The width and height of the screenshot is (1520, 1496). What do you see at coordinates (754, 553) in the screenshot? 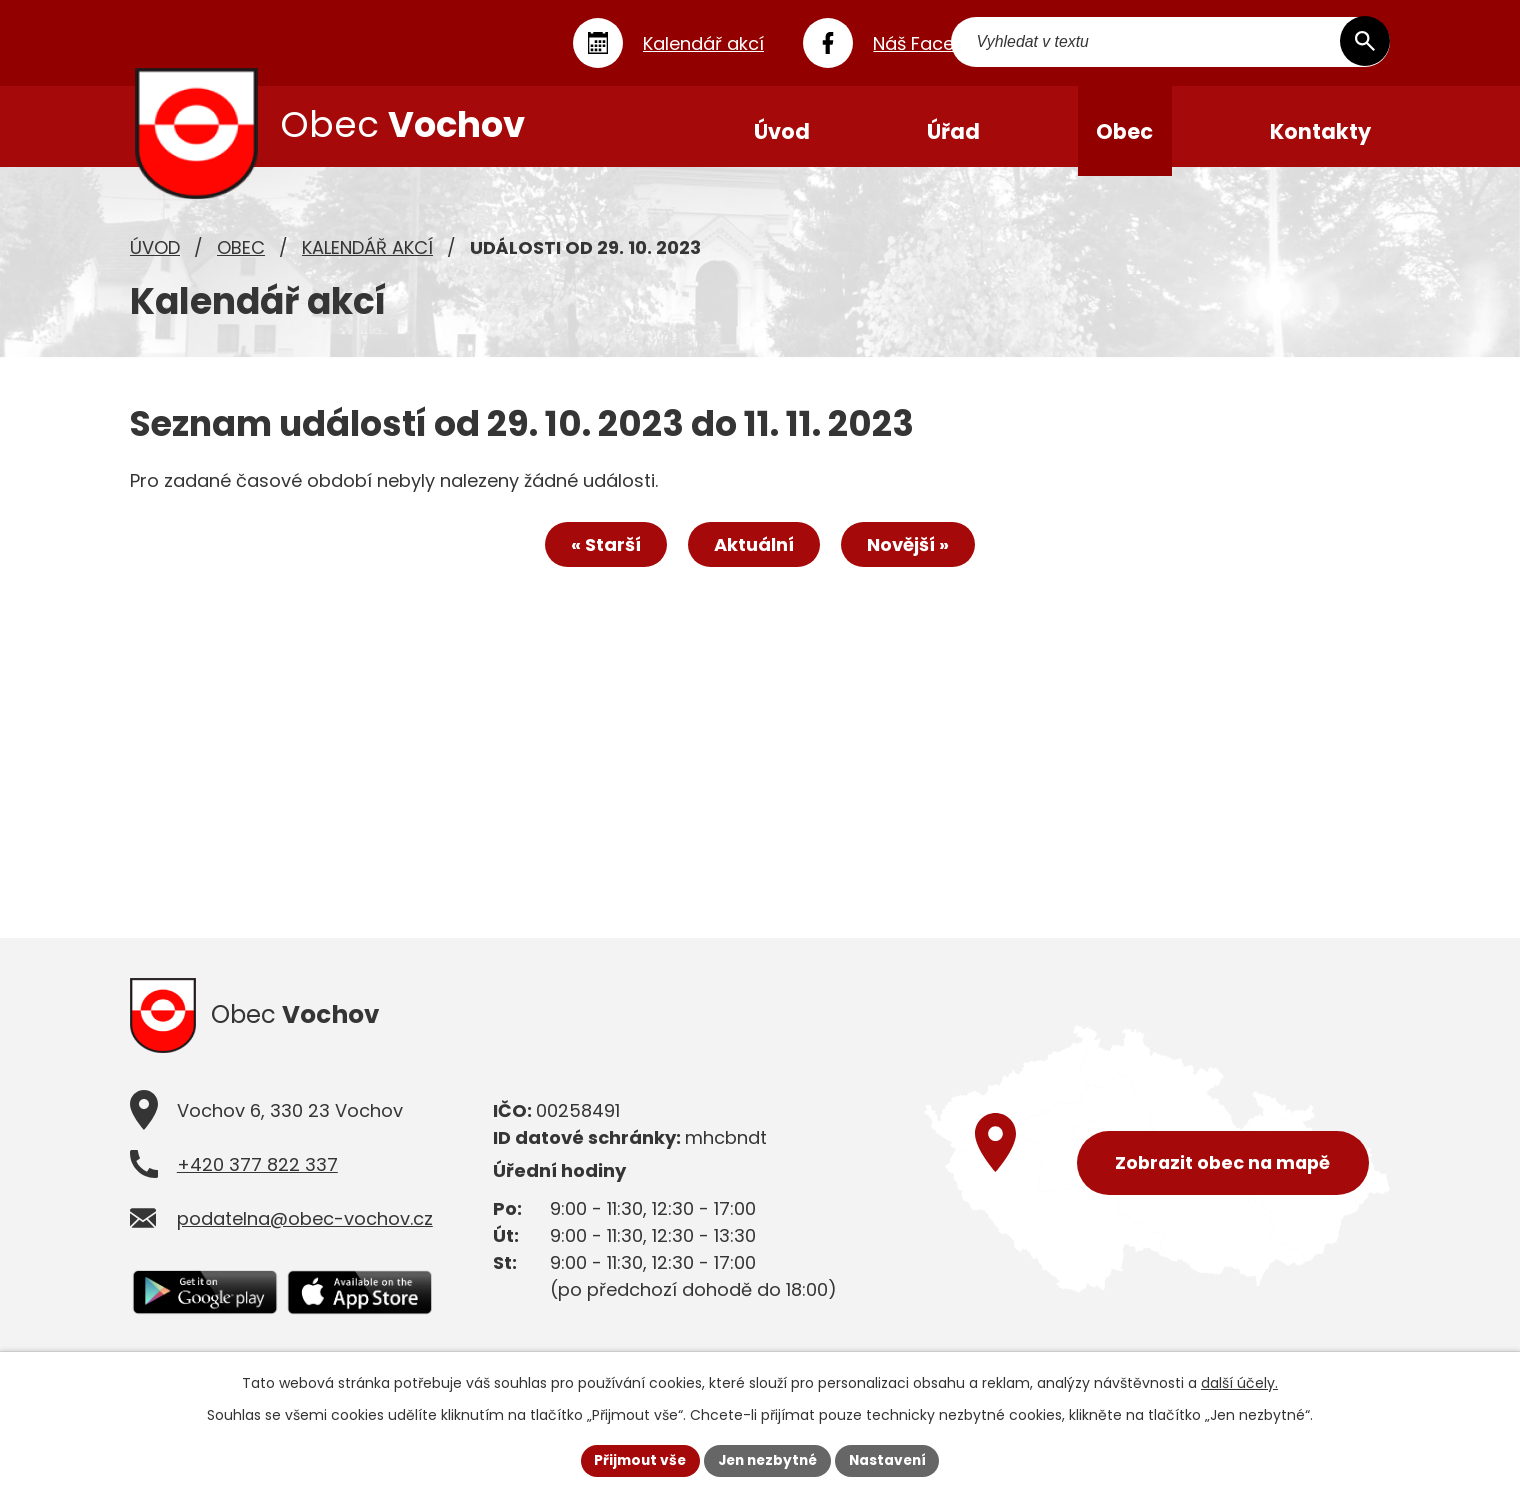
I see `Aktuální` at bounding box center [754, 553].